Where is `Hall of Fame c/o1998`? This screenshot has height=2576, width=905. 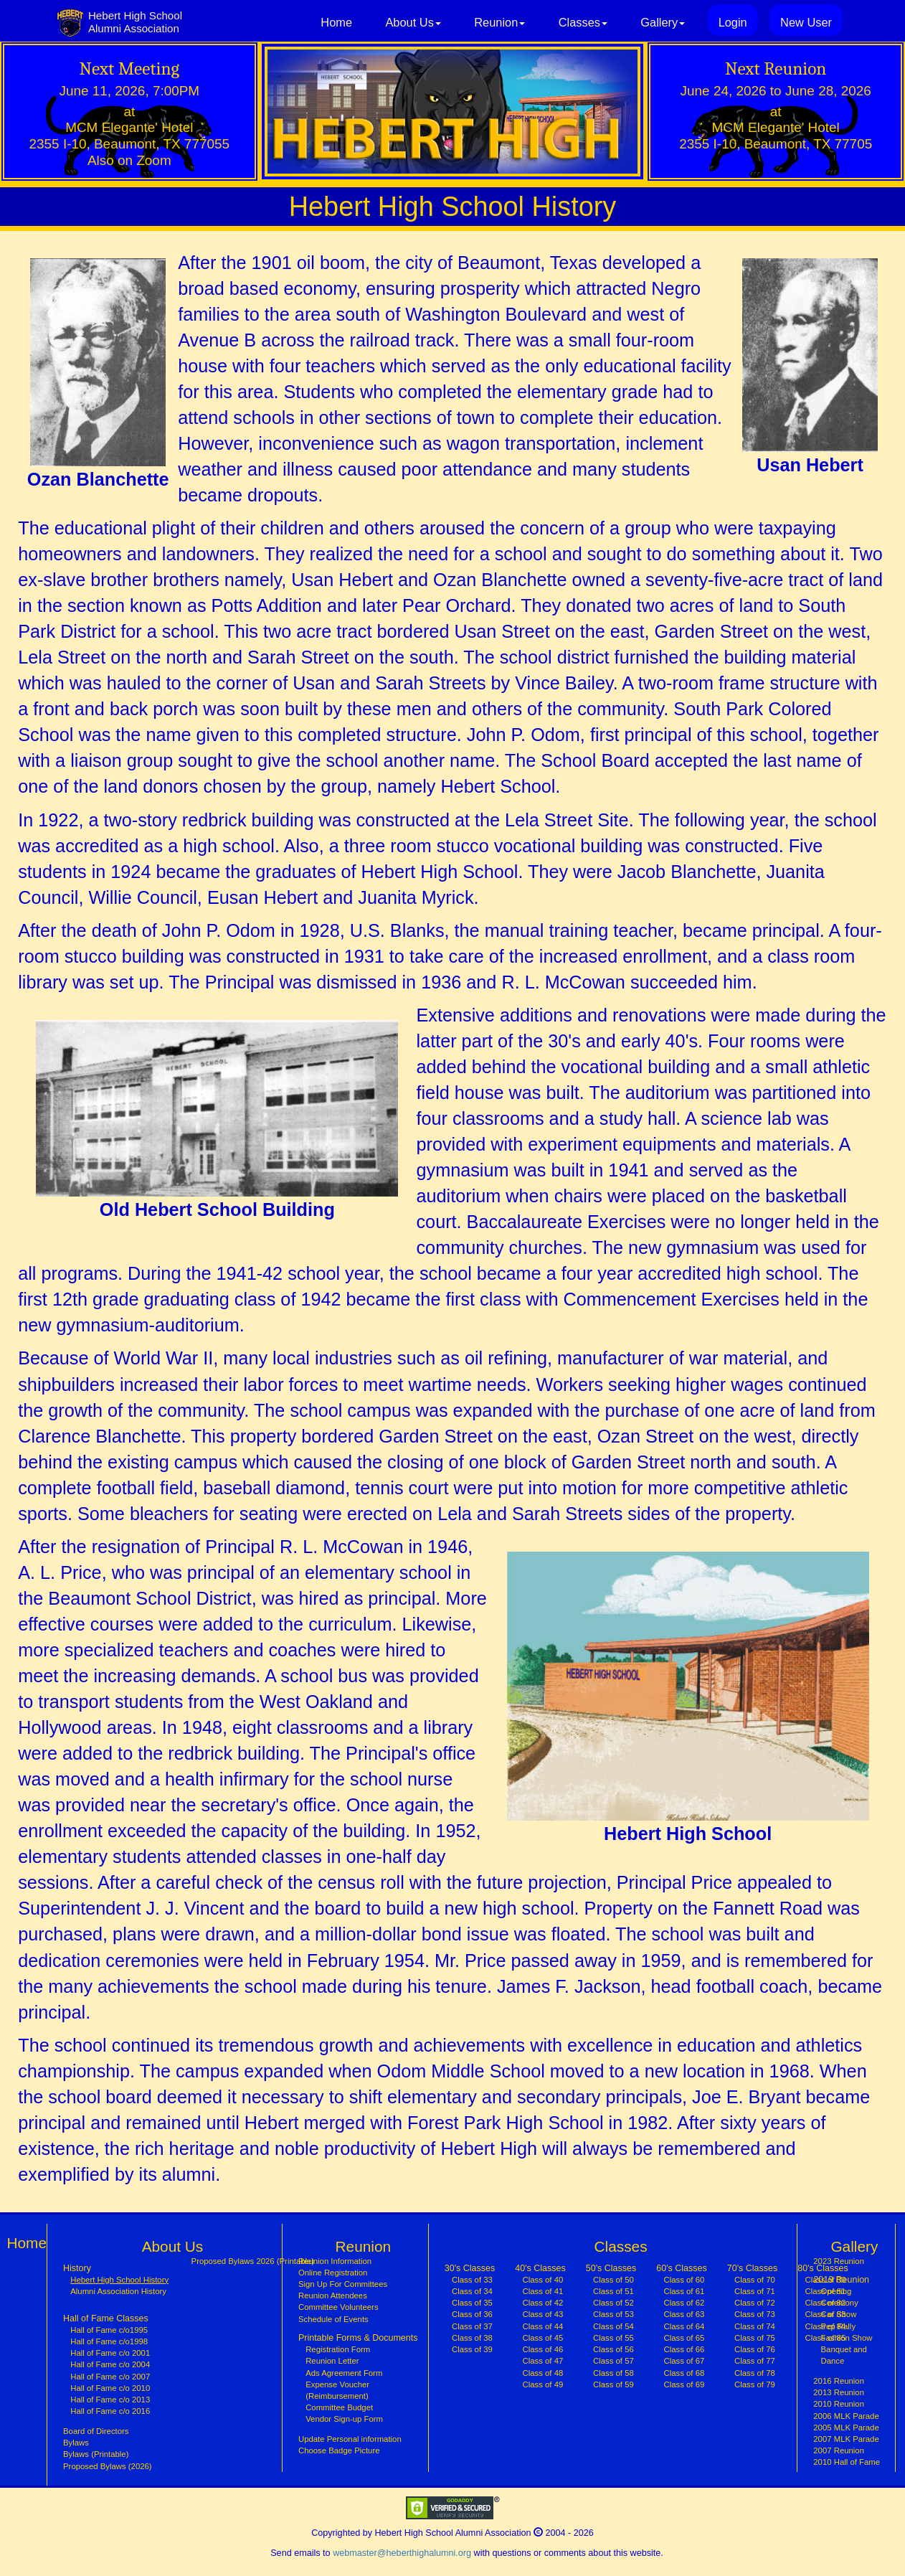
Hall of Fame c/o1998 is located at coordinates (109, 2341).